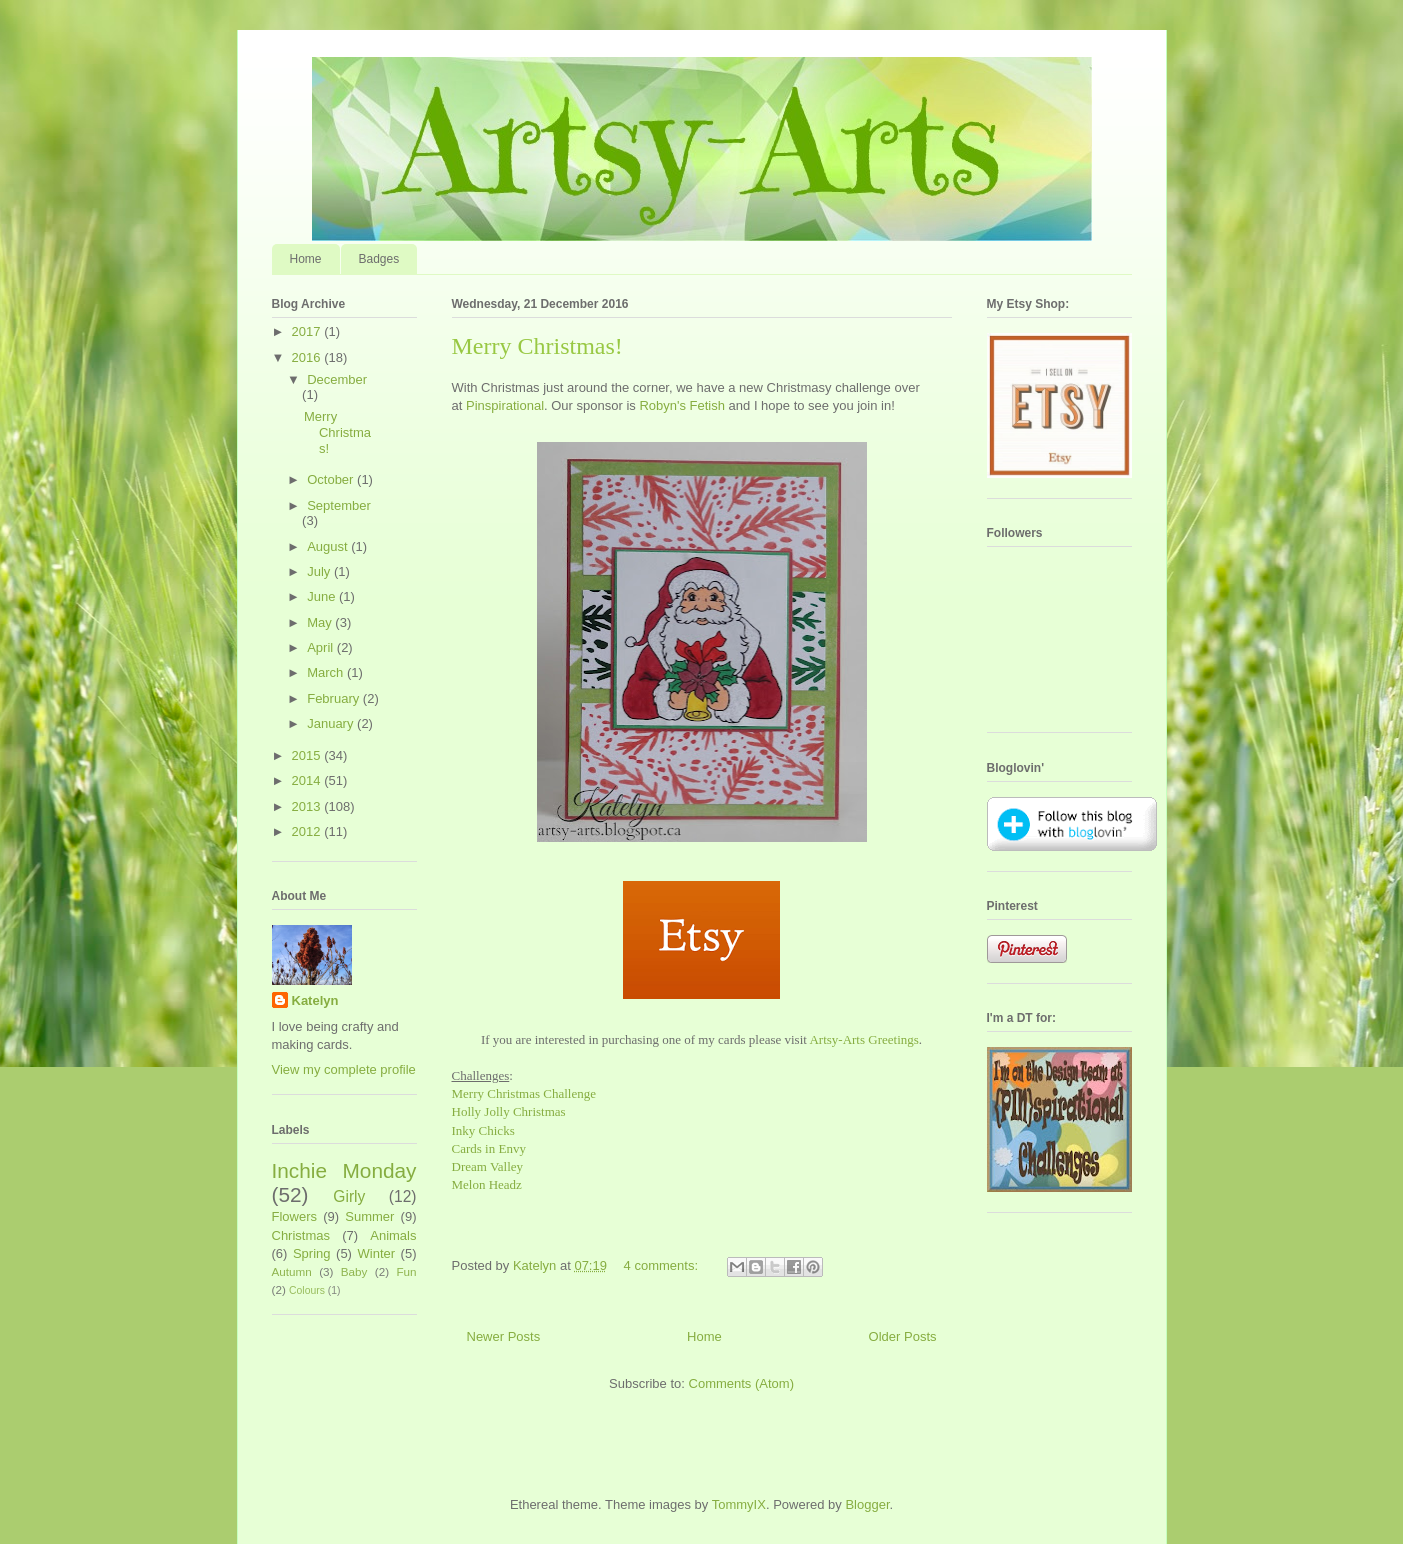 This screenshot has height=1544, width=1403. I want to click on Fun, so click(406, 1271).